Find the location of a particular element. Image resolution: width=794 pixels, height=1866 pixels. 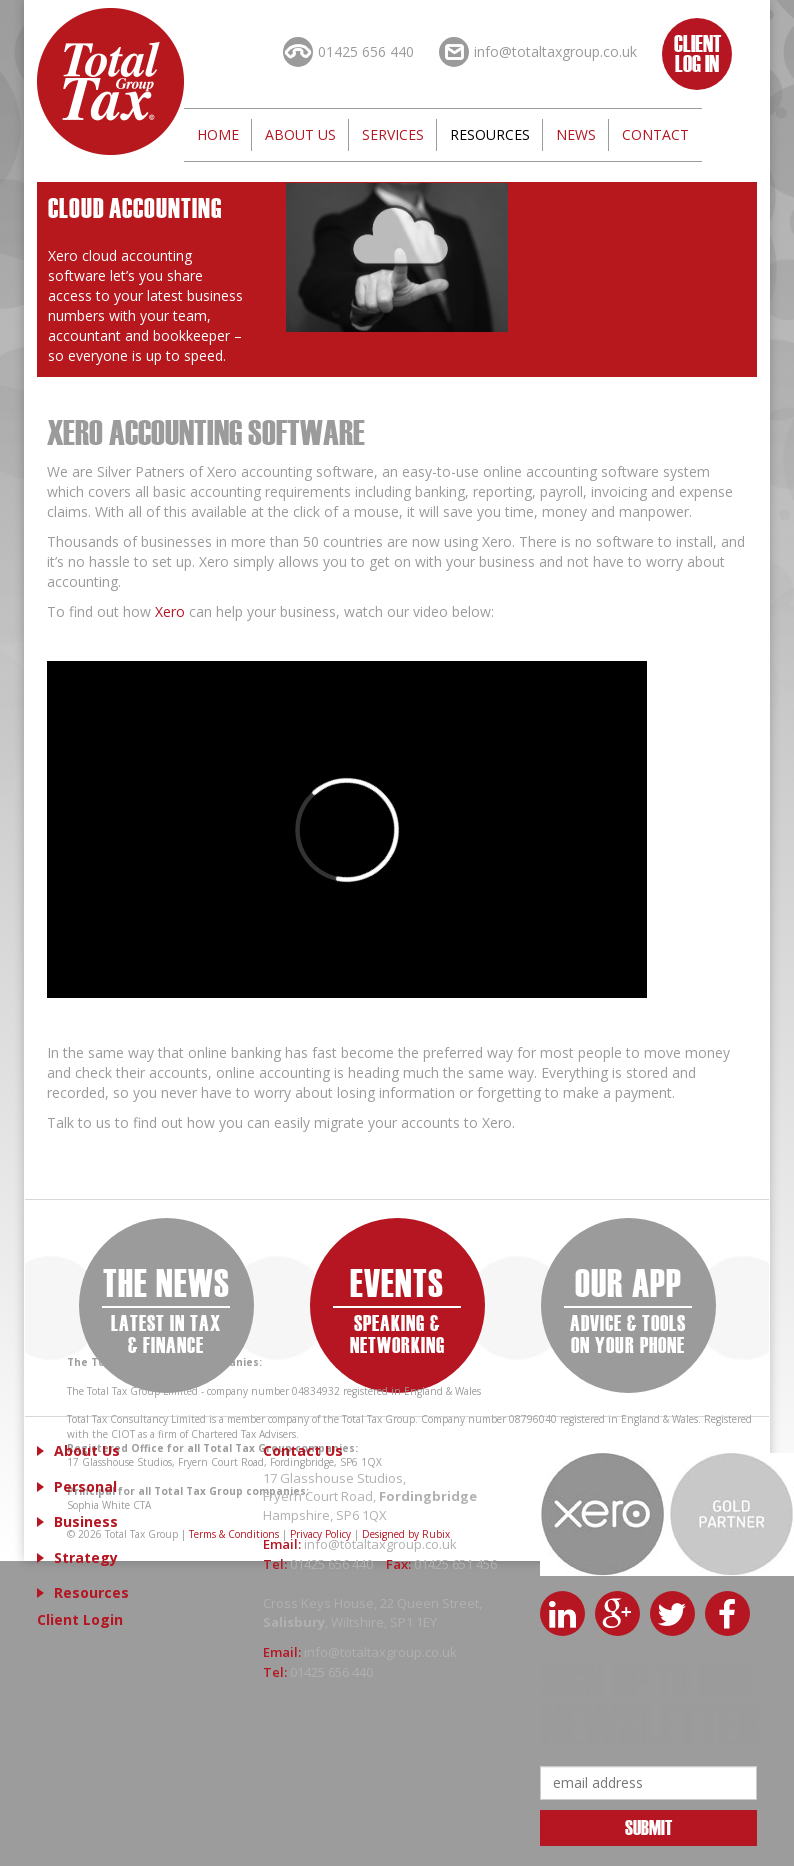

info@totaltaxgroup.co.uk is located at coordinates (380, 1544).